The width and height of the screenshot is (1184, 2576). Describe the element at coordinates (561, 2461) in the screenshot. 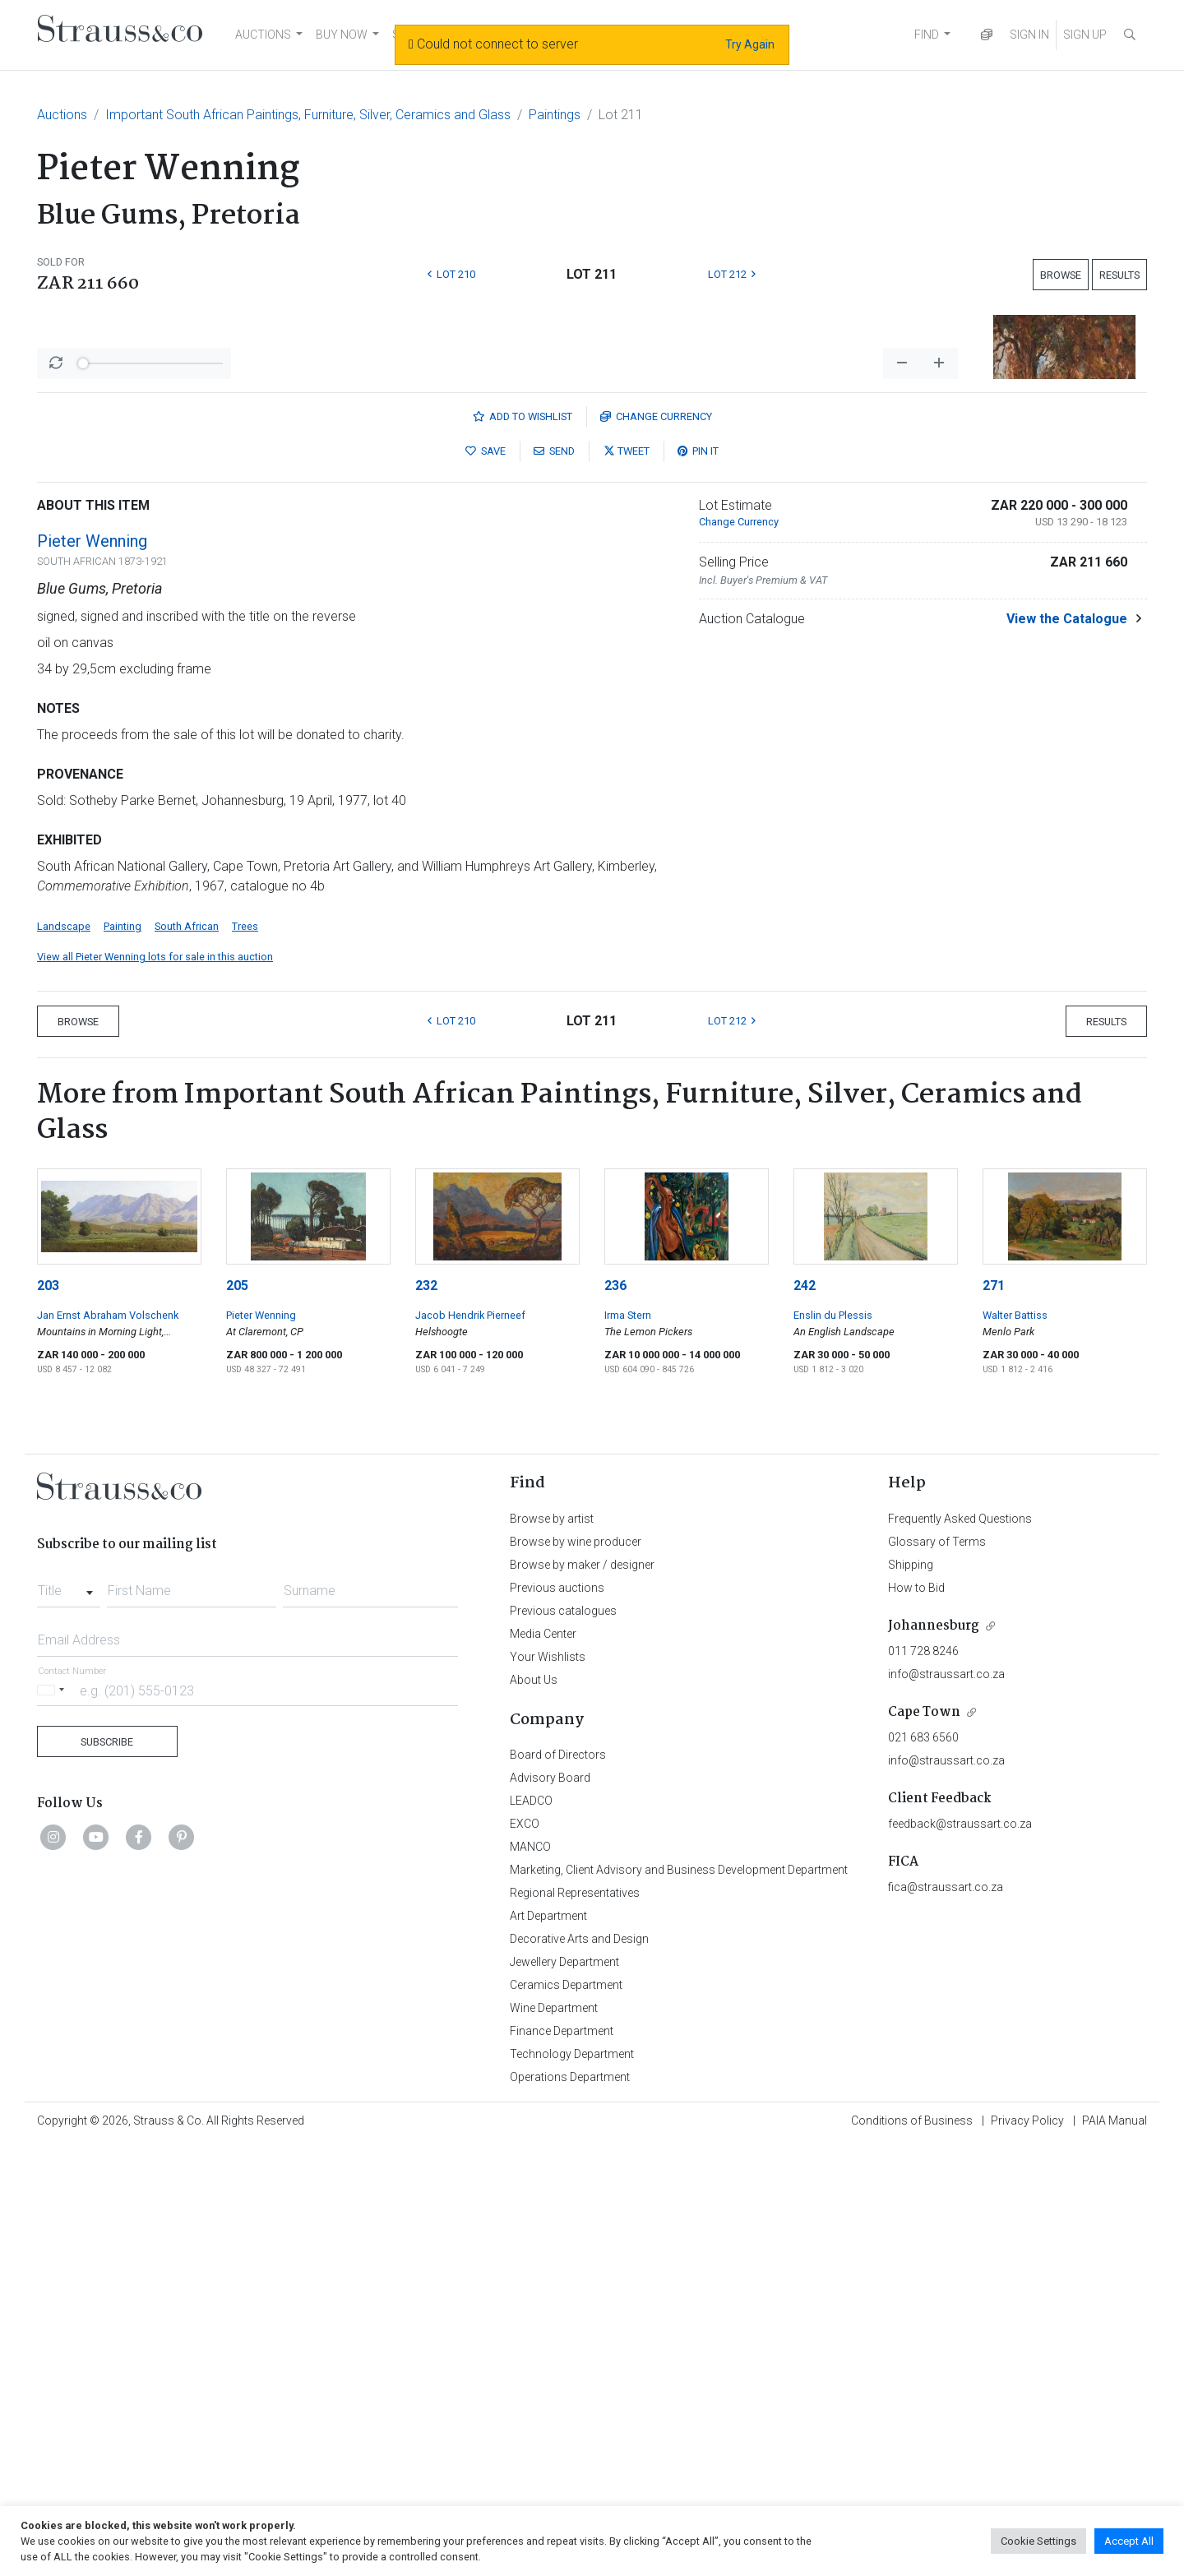

I see `Finance Department` at that location.